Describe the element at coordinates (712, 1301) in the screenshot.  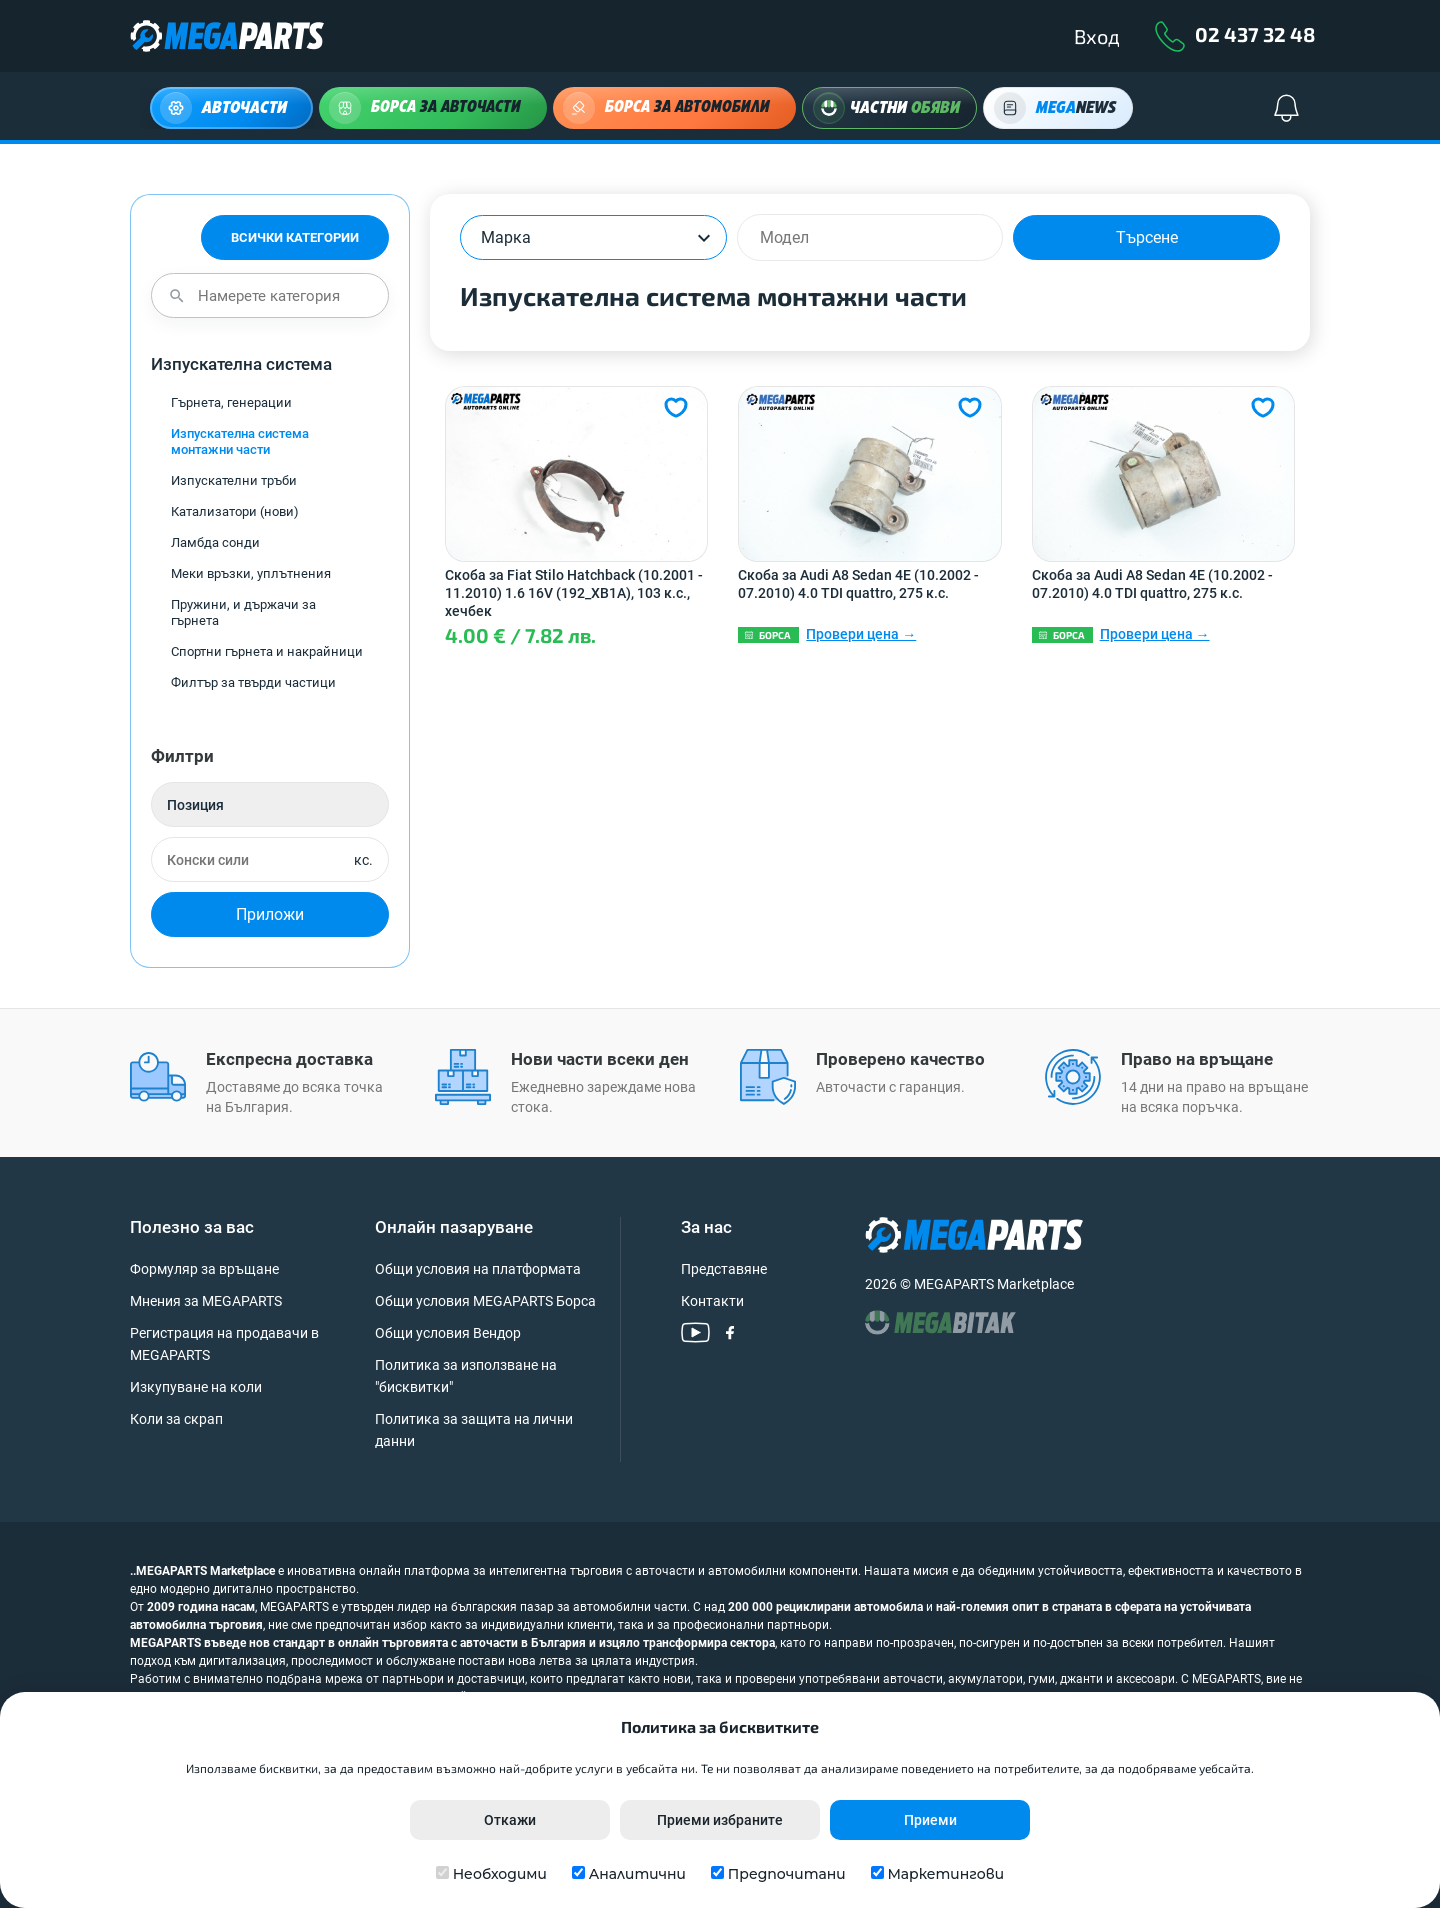
I see `Контакти` at that location.